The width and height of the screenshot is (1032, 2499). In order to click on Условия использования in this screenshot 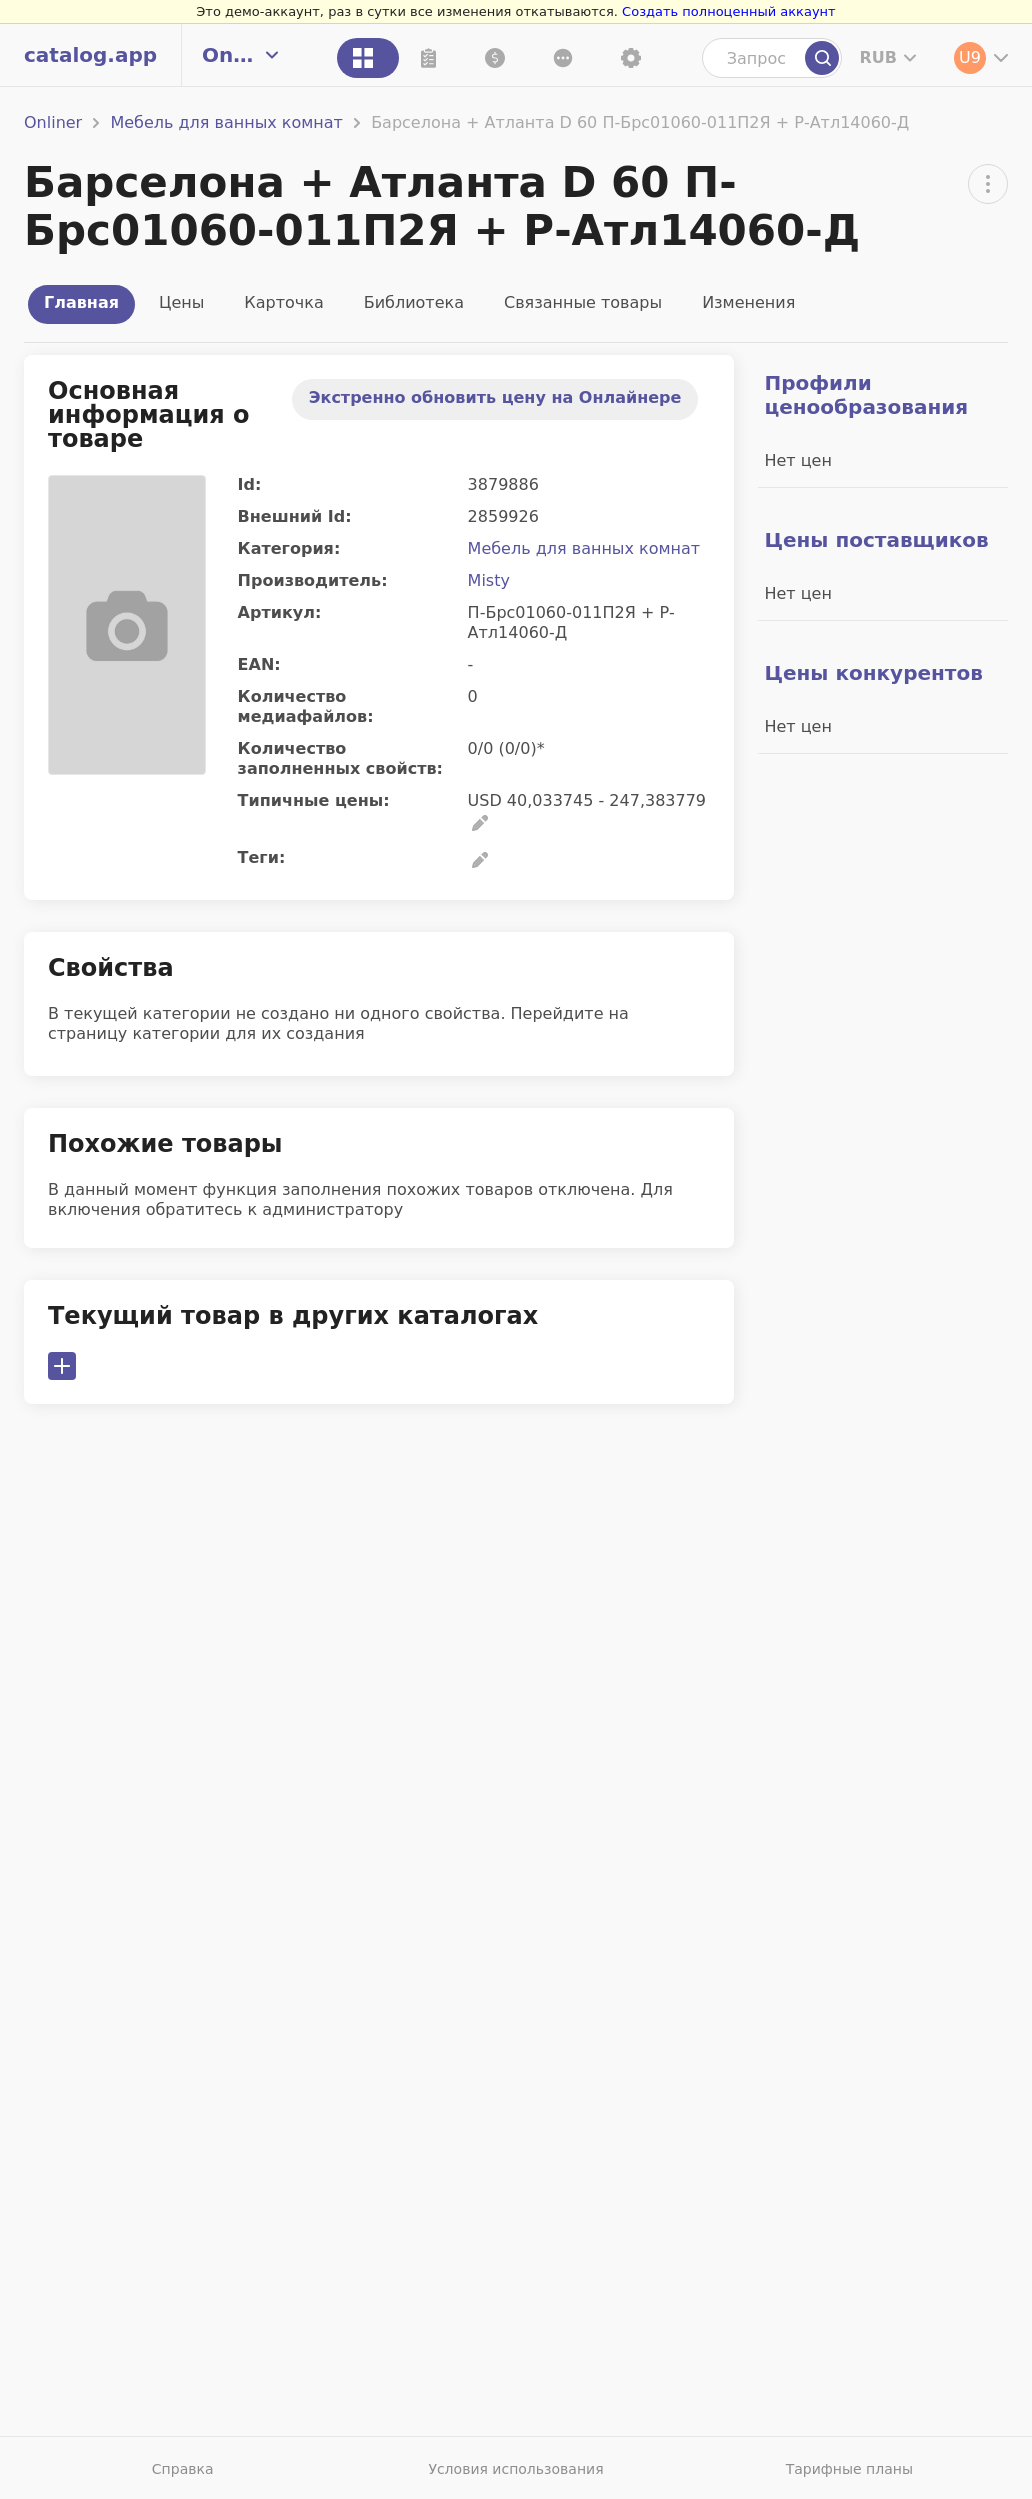, I will do `click(515, 2469)`.